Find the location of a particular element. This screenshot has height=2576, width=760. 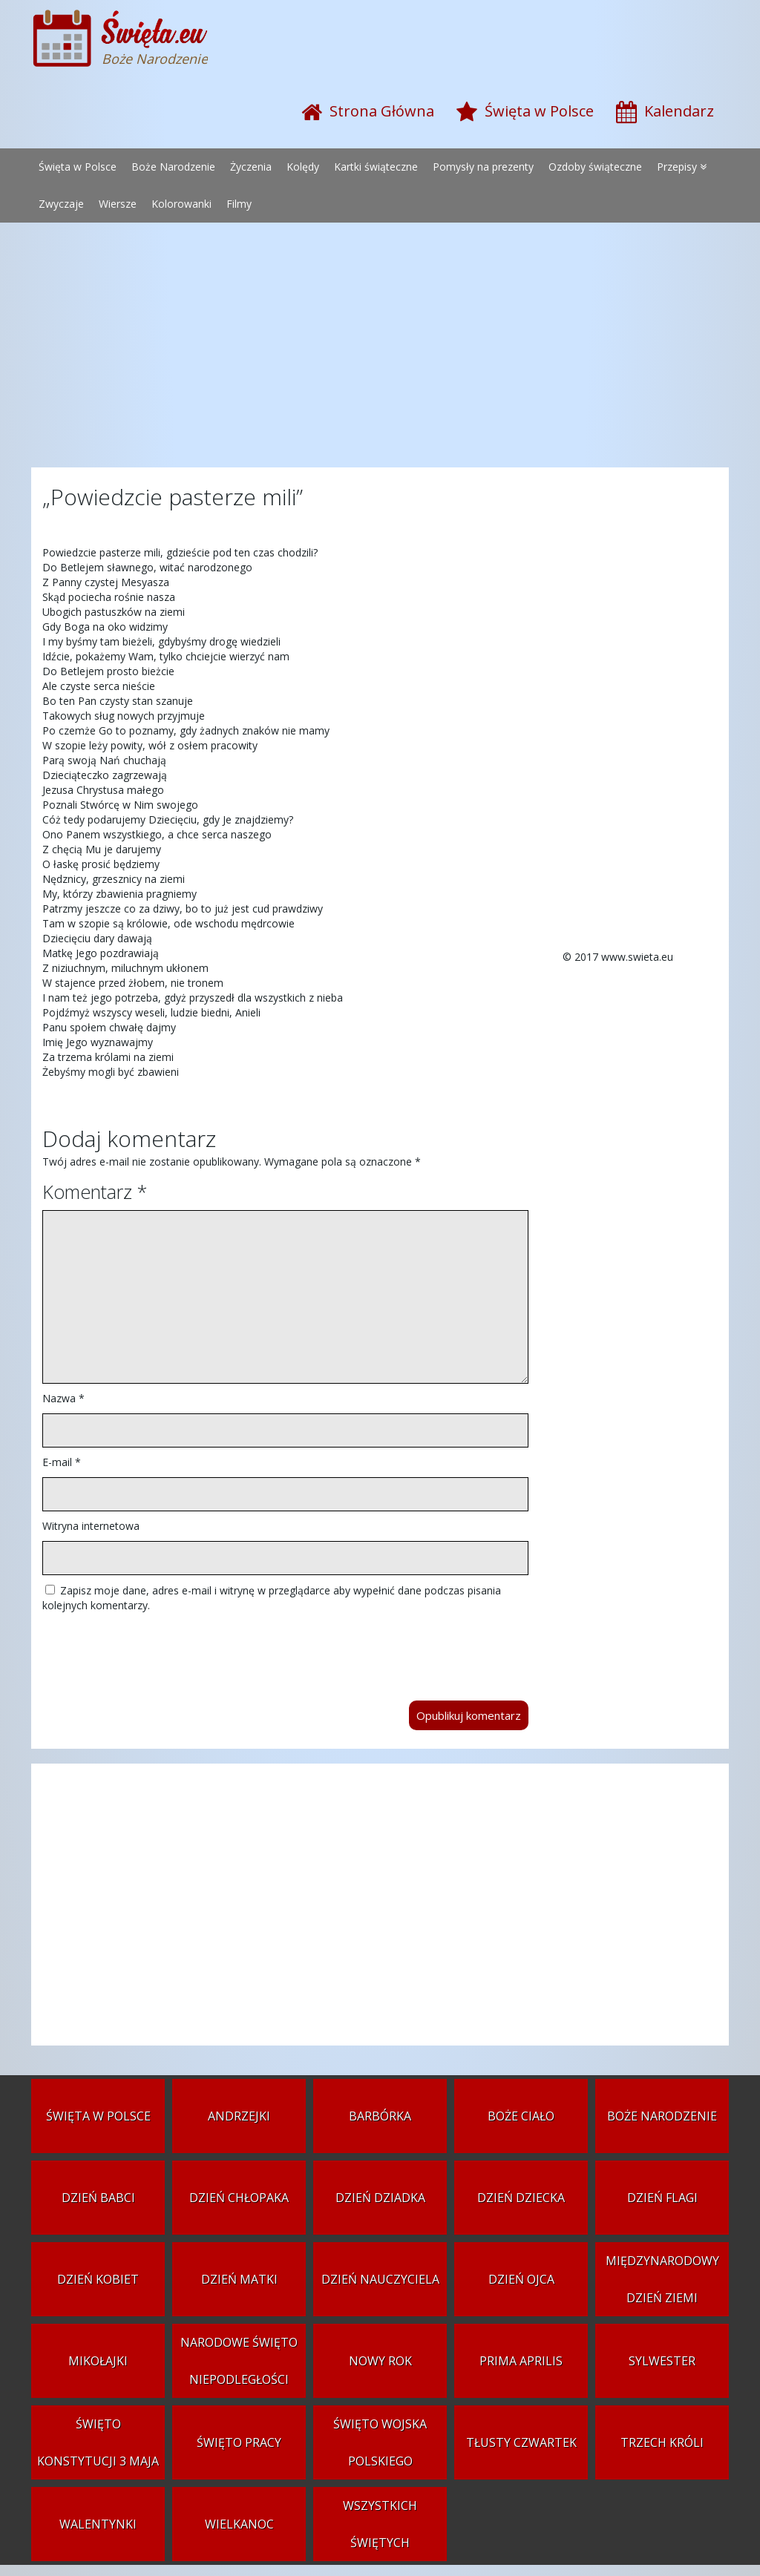

Dzień Kobiet is located at coordinates (98, 2279).